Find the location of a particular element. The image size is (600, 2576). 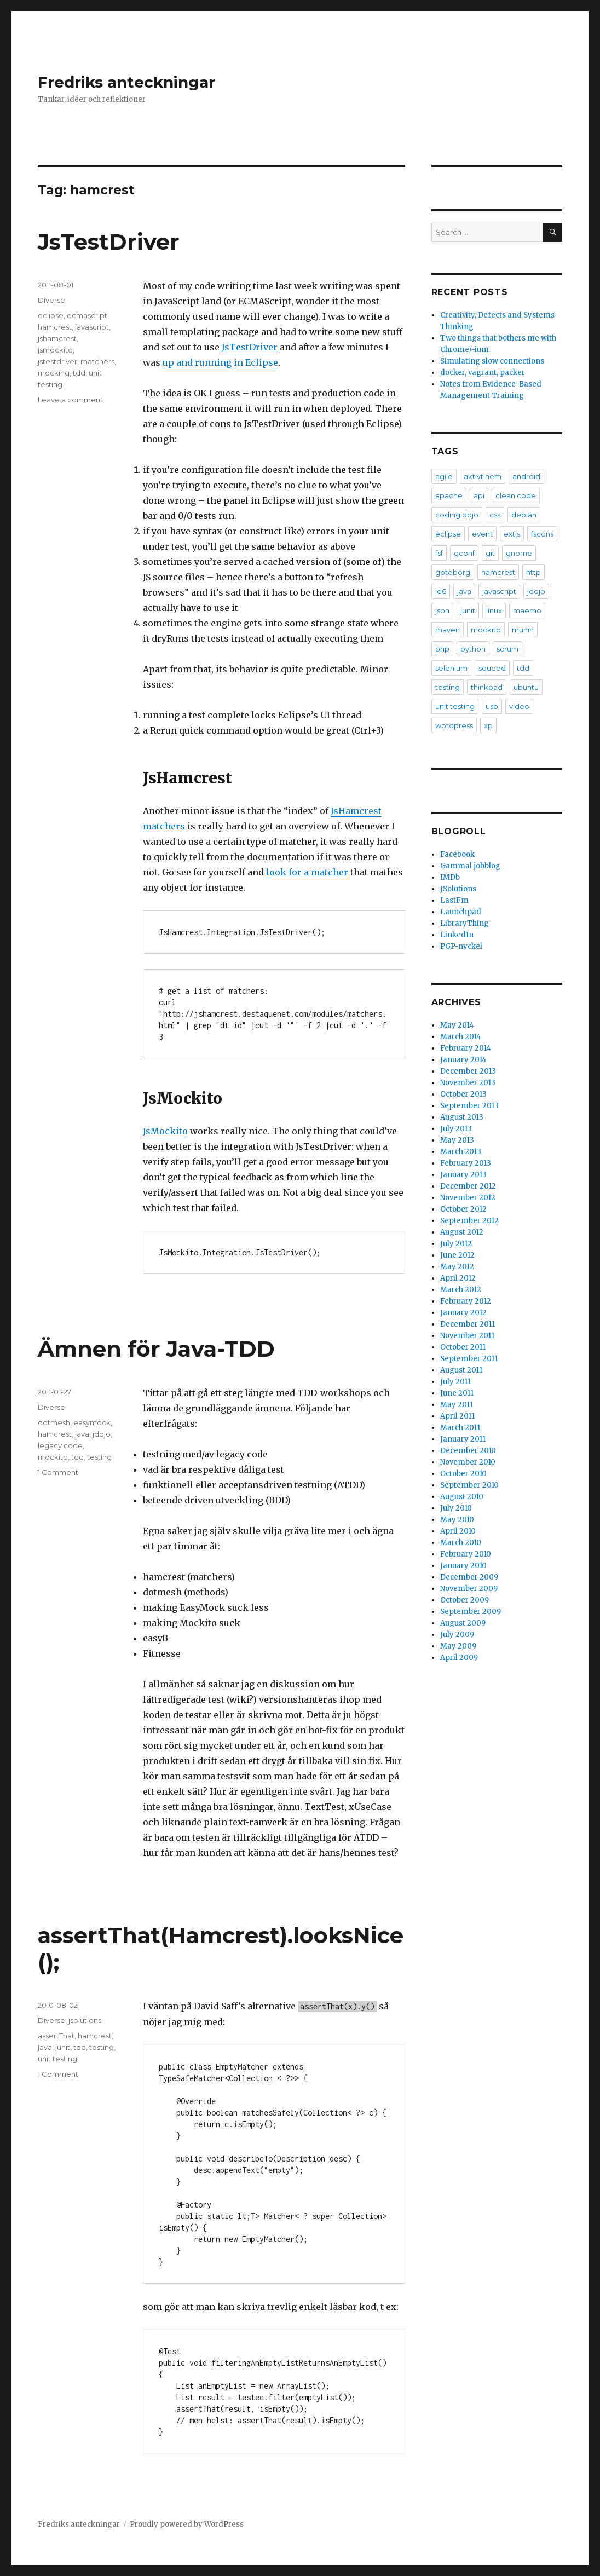

March 2012 is located at coordinates (460, 1289).